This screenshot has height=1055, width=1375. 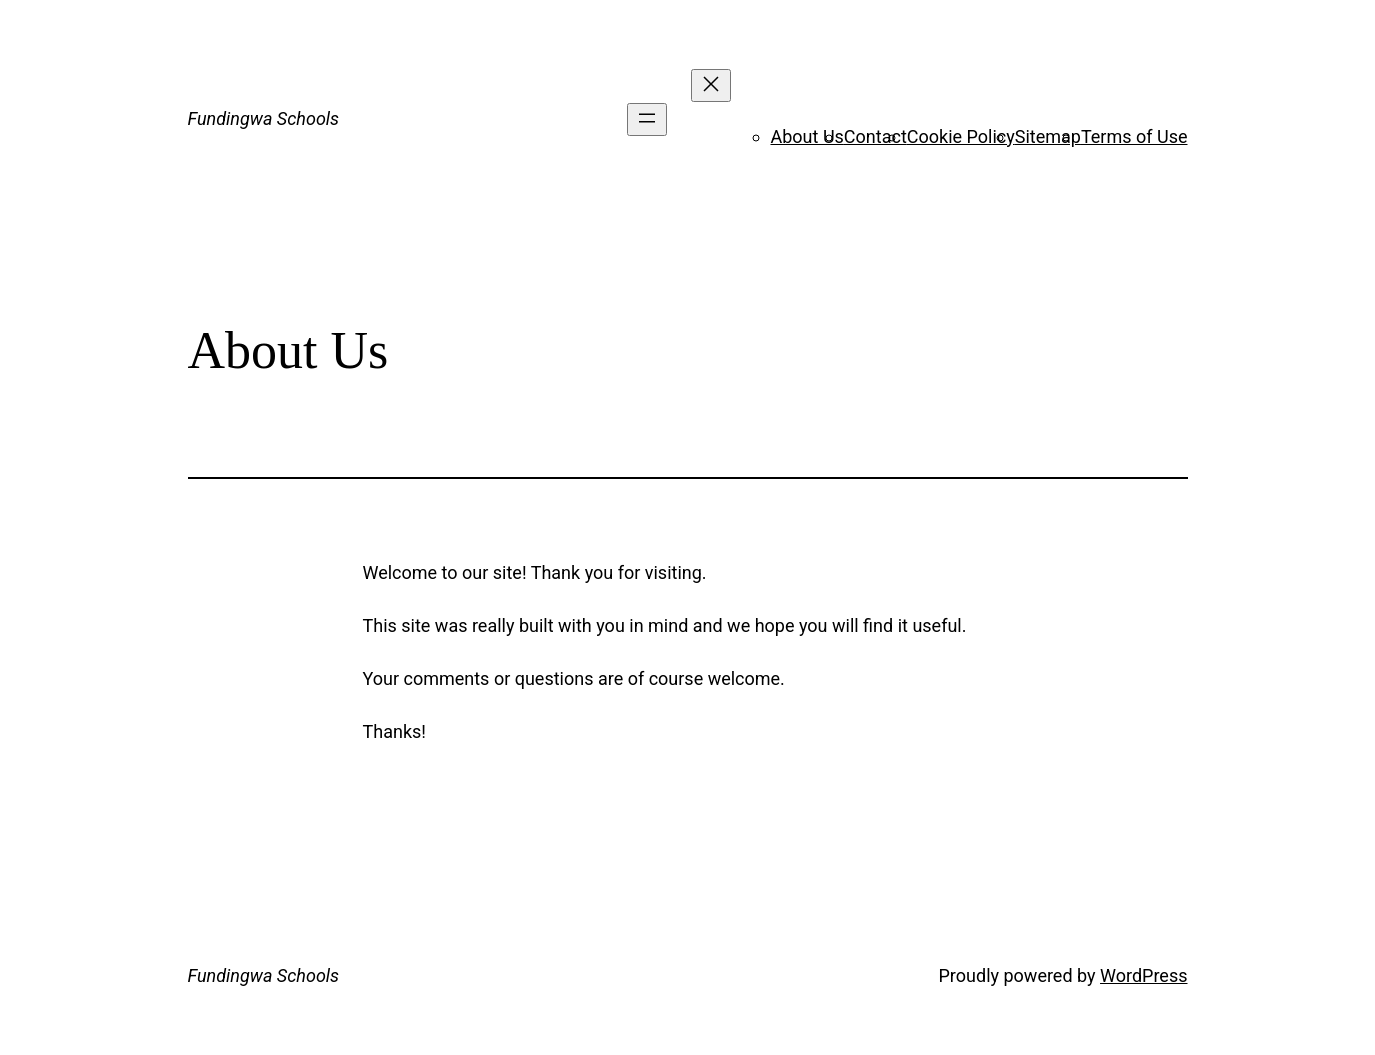 I want to click on Fundingwa Schools, so click(x=264, y=118).